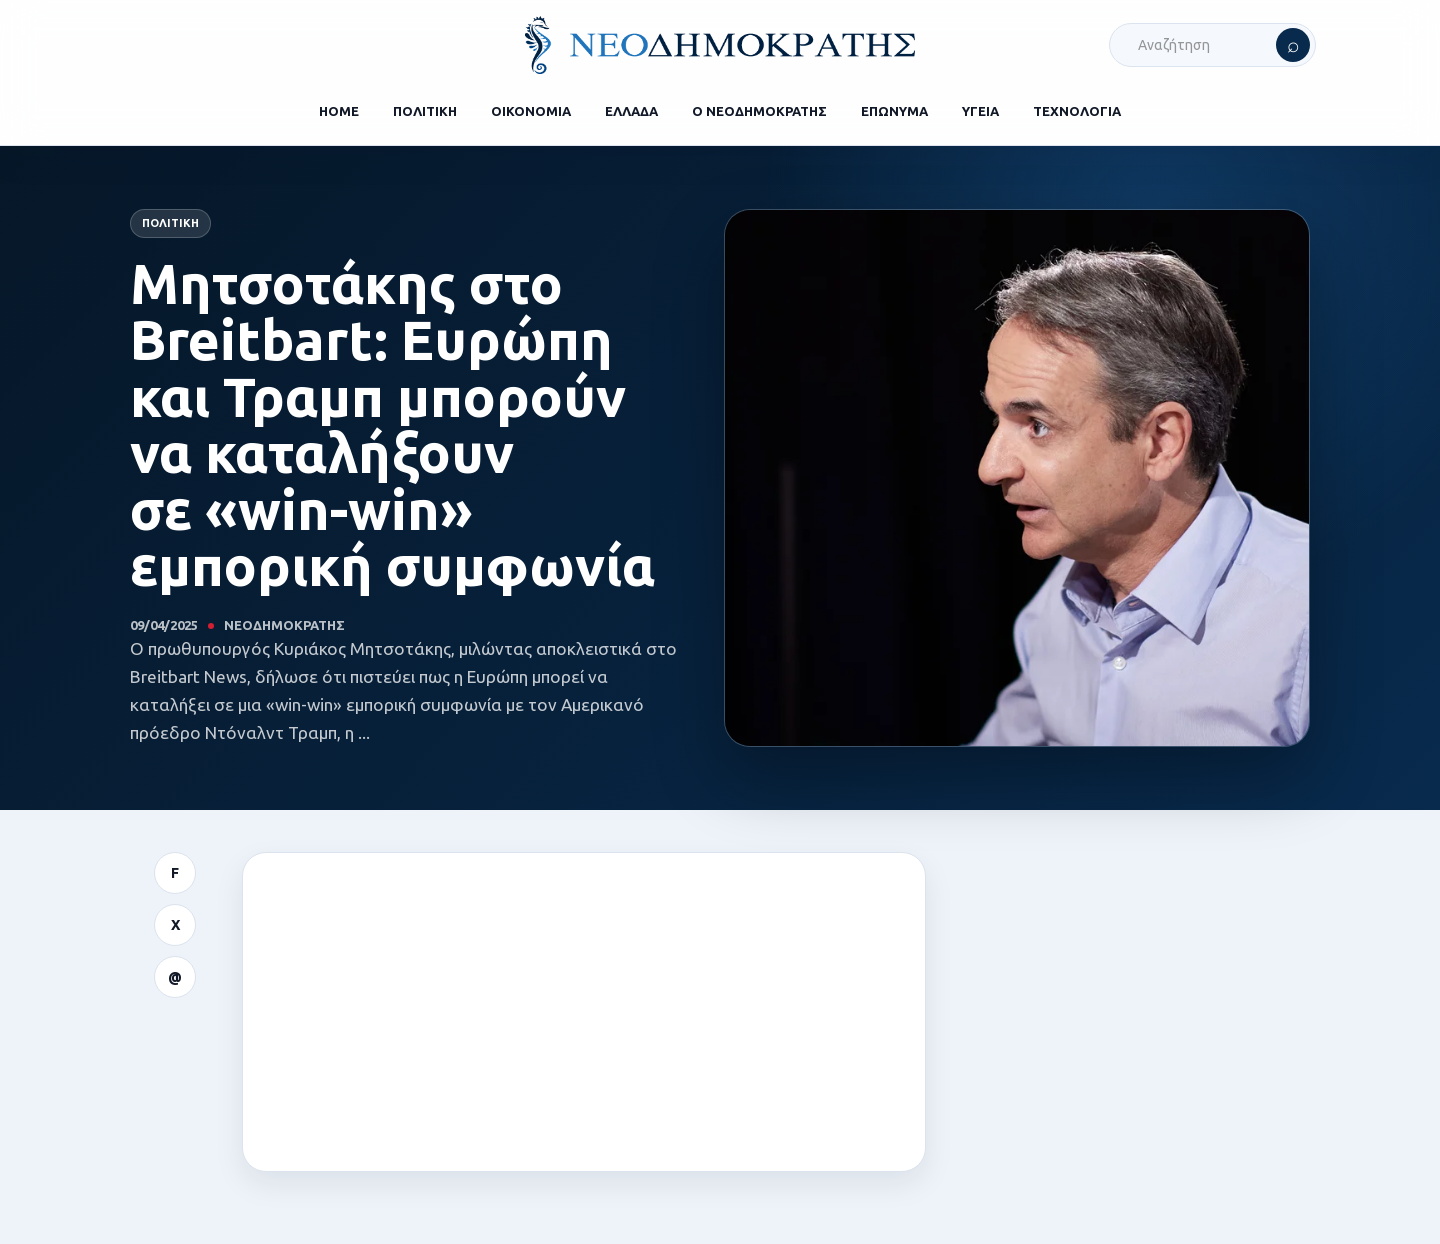 Image resolution: width=1440 pixels, height=1244 pixels. I want to click on [ΝΕΟΔΗΜΟΚΡΑΤΗΣ], so click(720, 45).